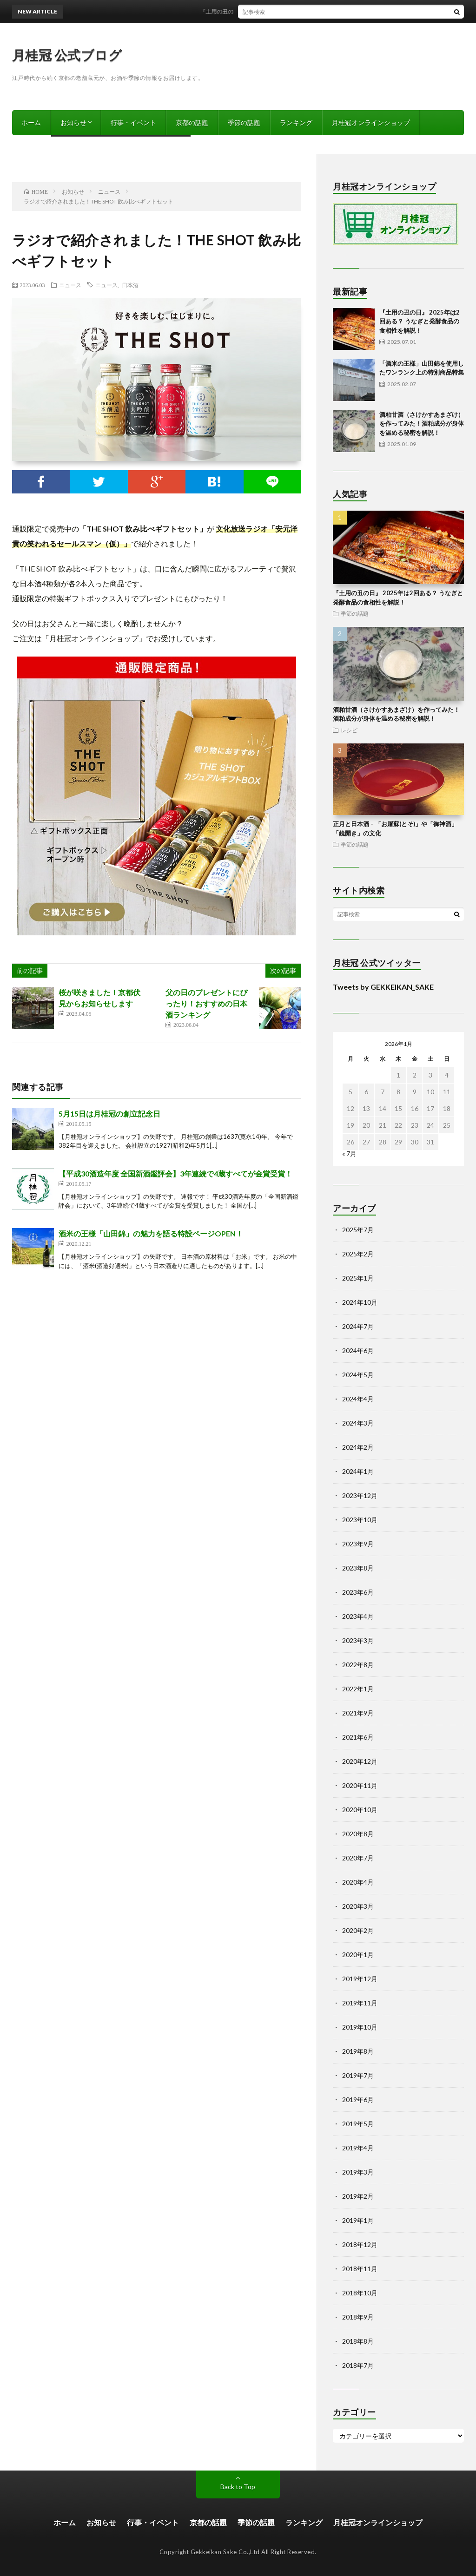  I want to click on ホーム, so click(31, 122).